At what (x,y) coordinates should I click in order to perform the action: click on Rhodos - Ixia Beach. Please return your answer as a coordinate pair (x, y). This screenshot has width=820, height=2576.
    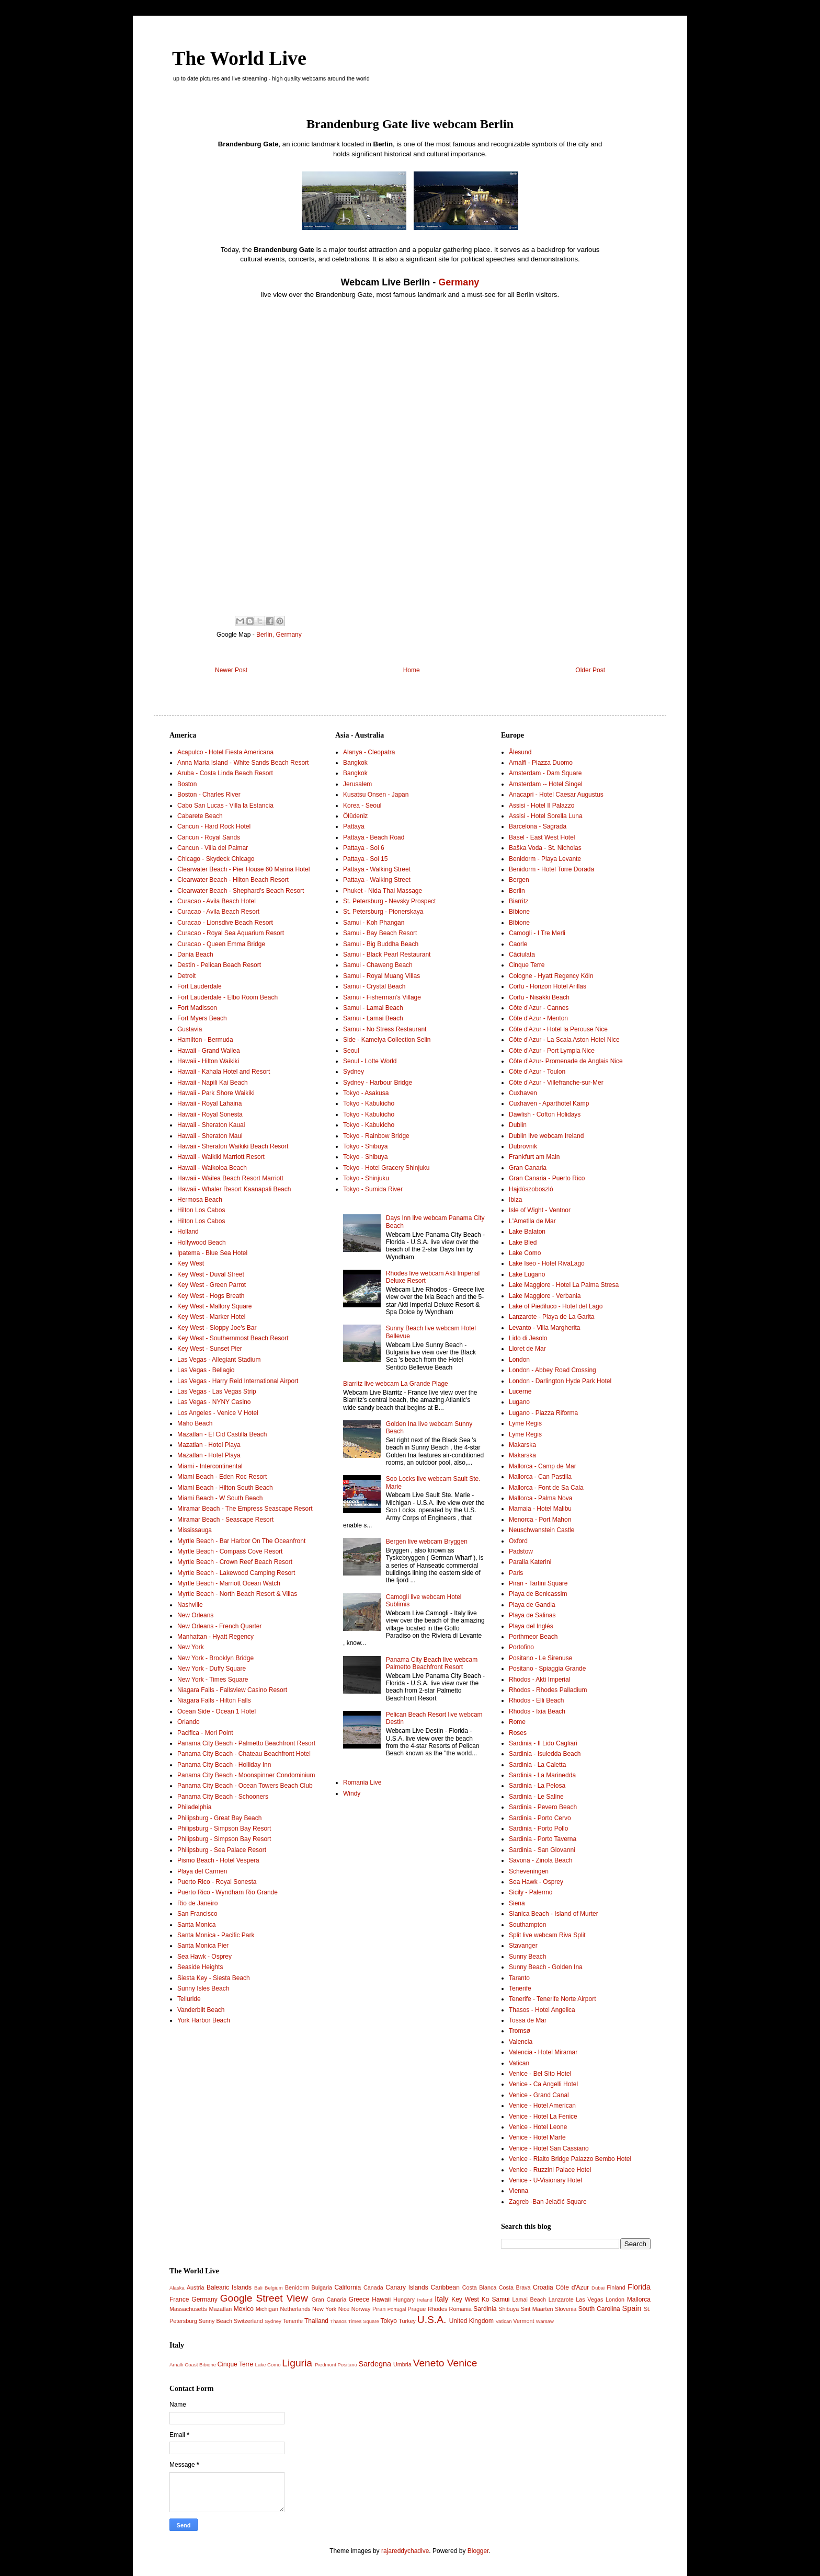
    Looking at the image, I should click on (537, 1711).